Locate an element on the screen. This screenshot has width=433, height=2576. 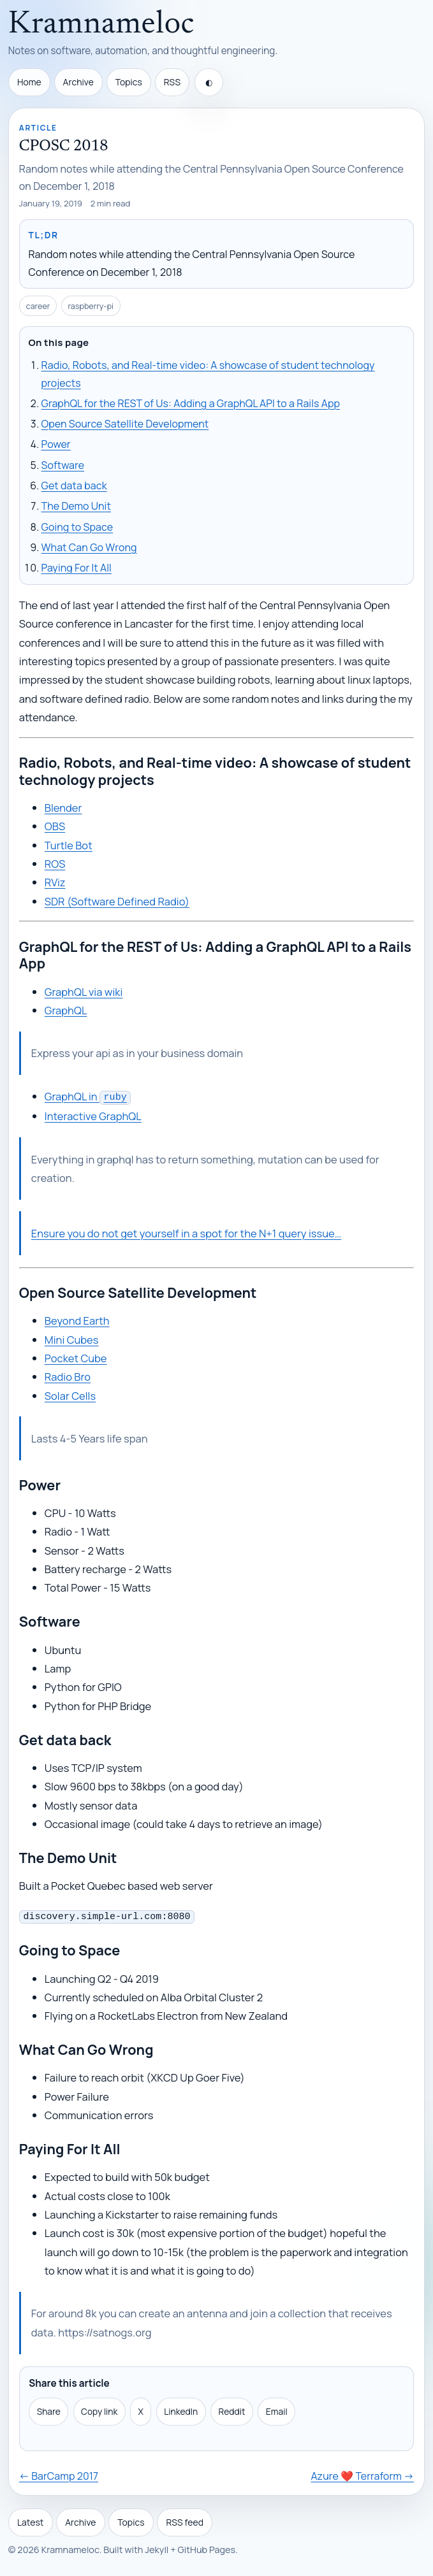
Ensure you do not get yourself in a spot for the N+1 query issue… is located at coordinates (186, 1232).